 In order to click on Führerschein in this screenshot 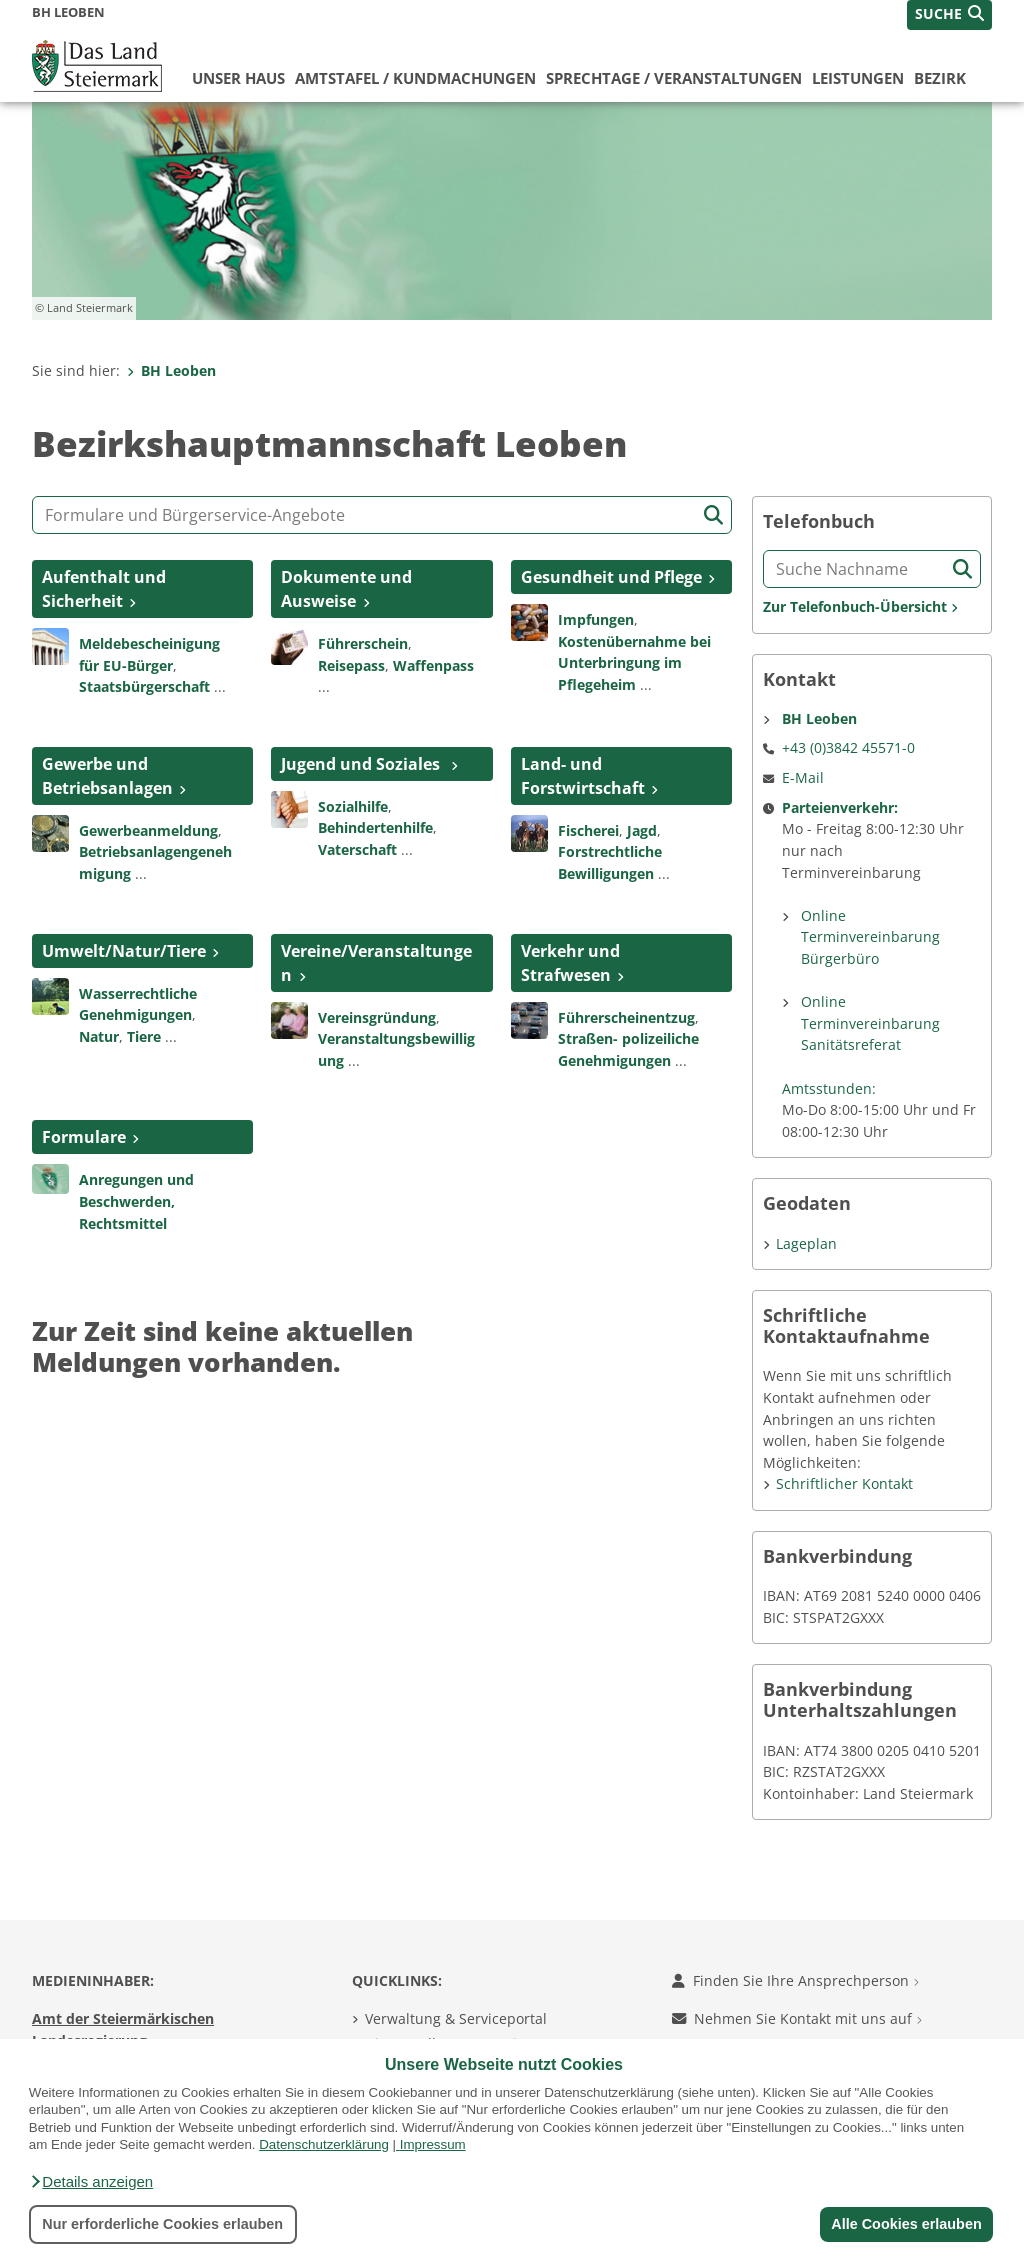, I will do `click(363, 643)`.